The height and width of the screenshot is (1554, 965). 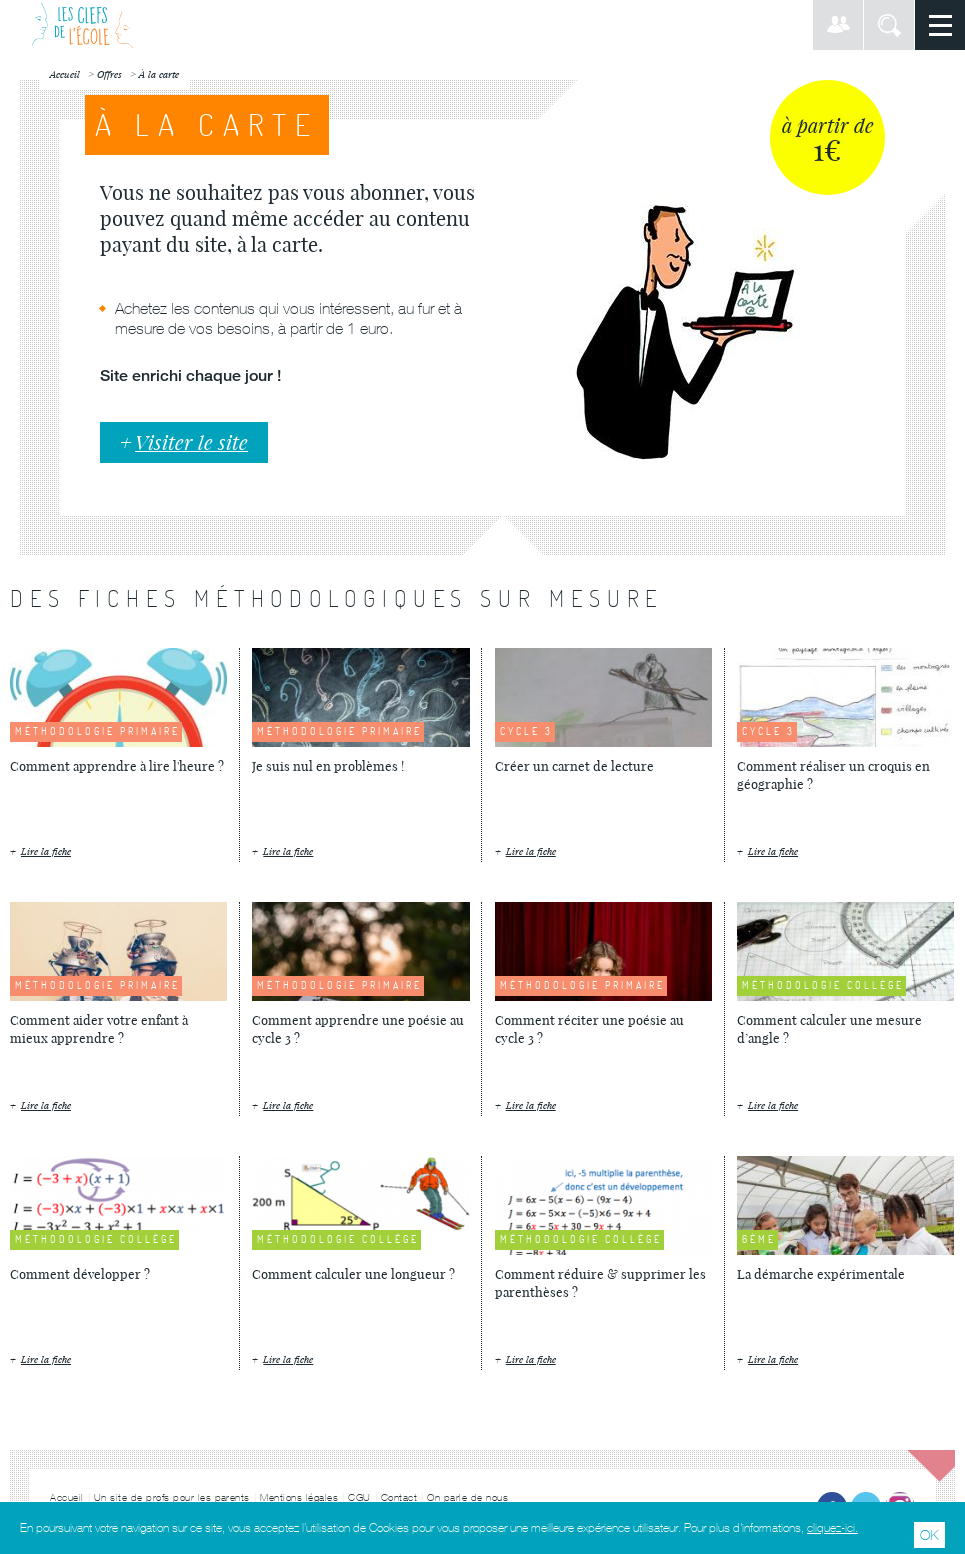 What do you see at coordinates (353, 1274) in the screenshot?
I see `Comment calculer une longueur ?` at bounding box center [353, 1274].